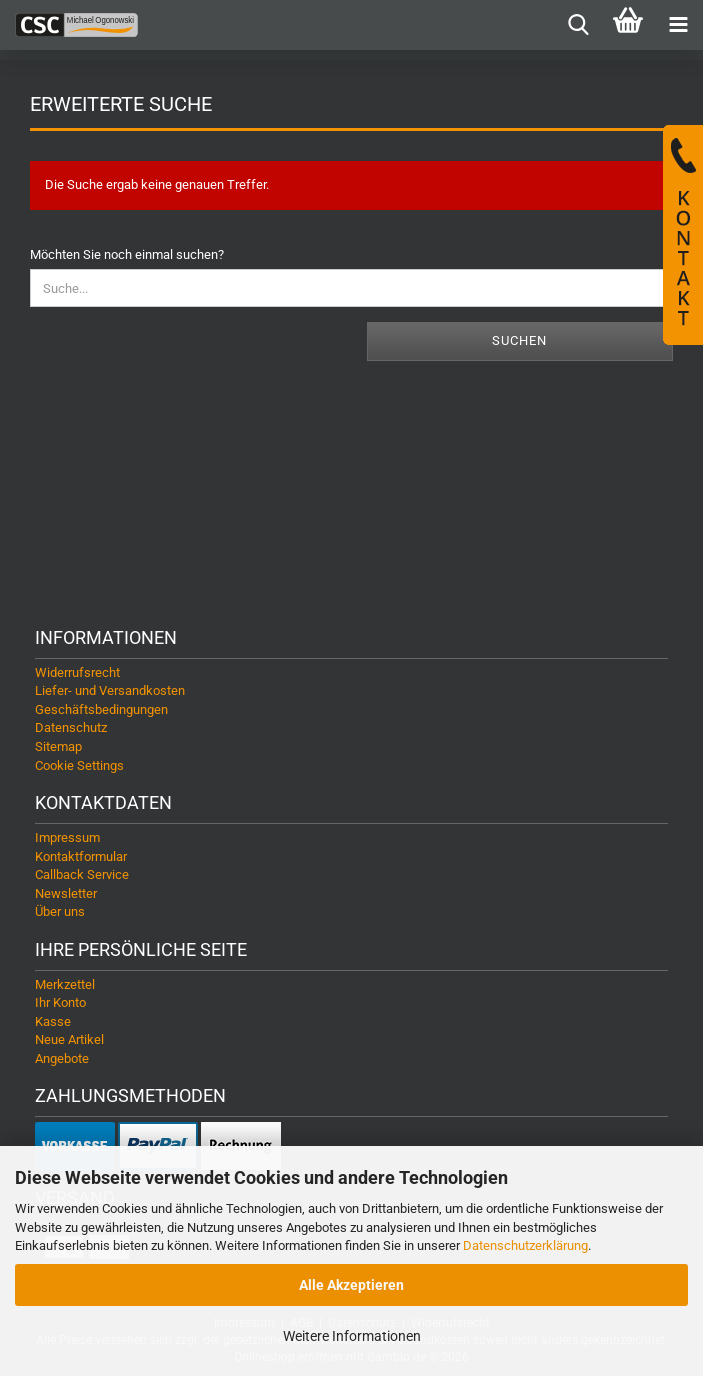  What do you see at coordinates (79, 765) in the screenshot?
I see `Cookie Settings` at bounding box center [79, 765].